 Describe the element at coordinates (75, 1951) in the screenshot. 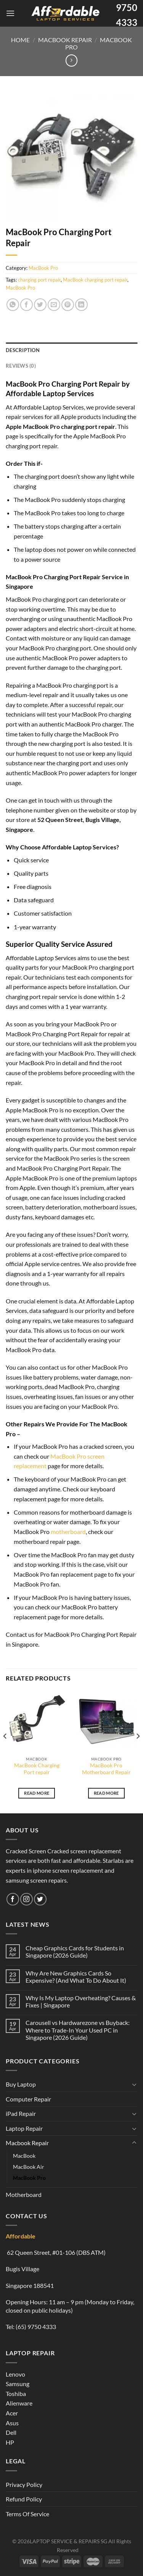

I see `Cheap Graphics Cards for Students in Singapore (2026 Guide)` at that location.